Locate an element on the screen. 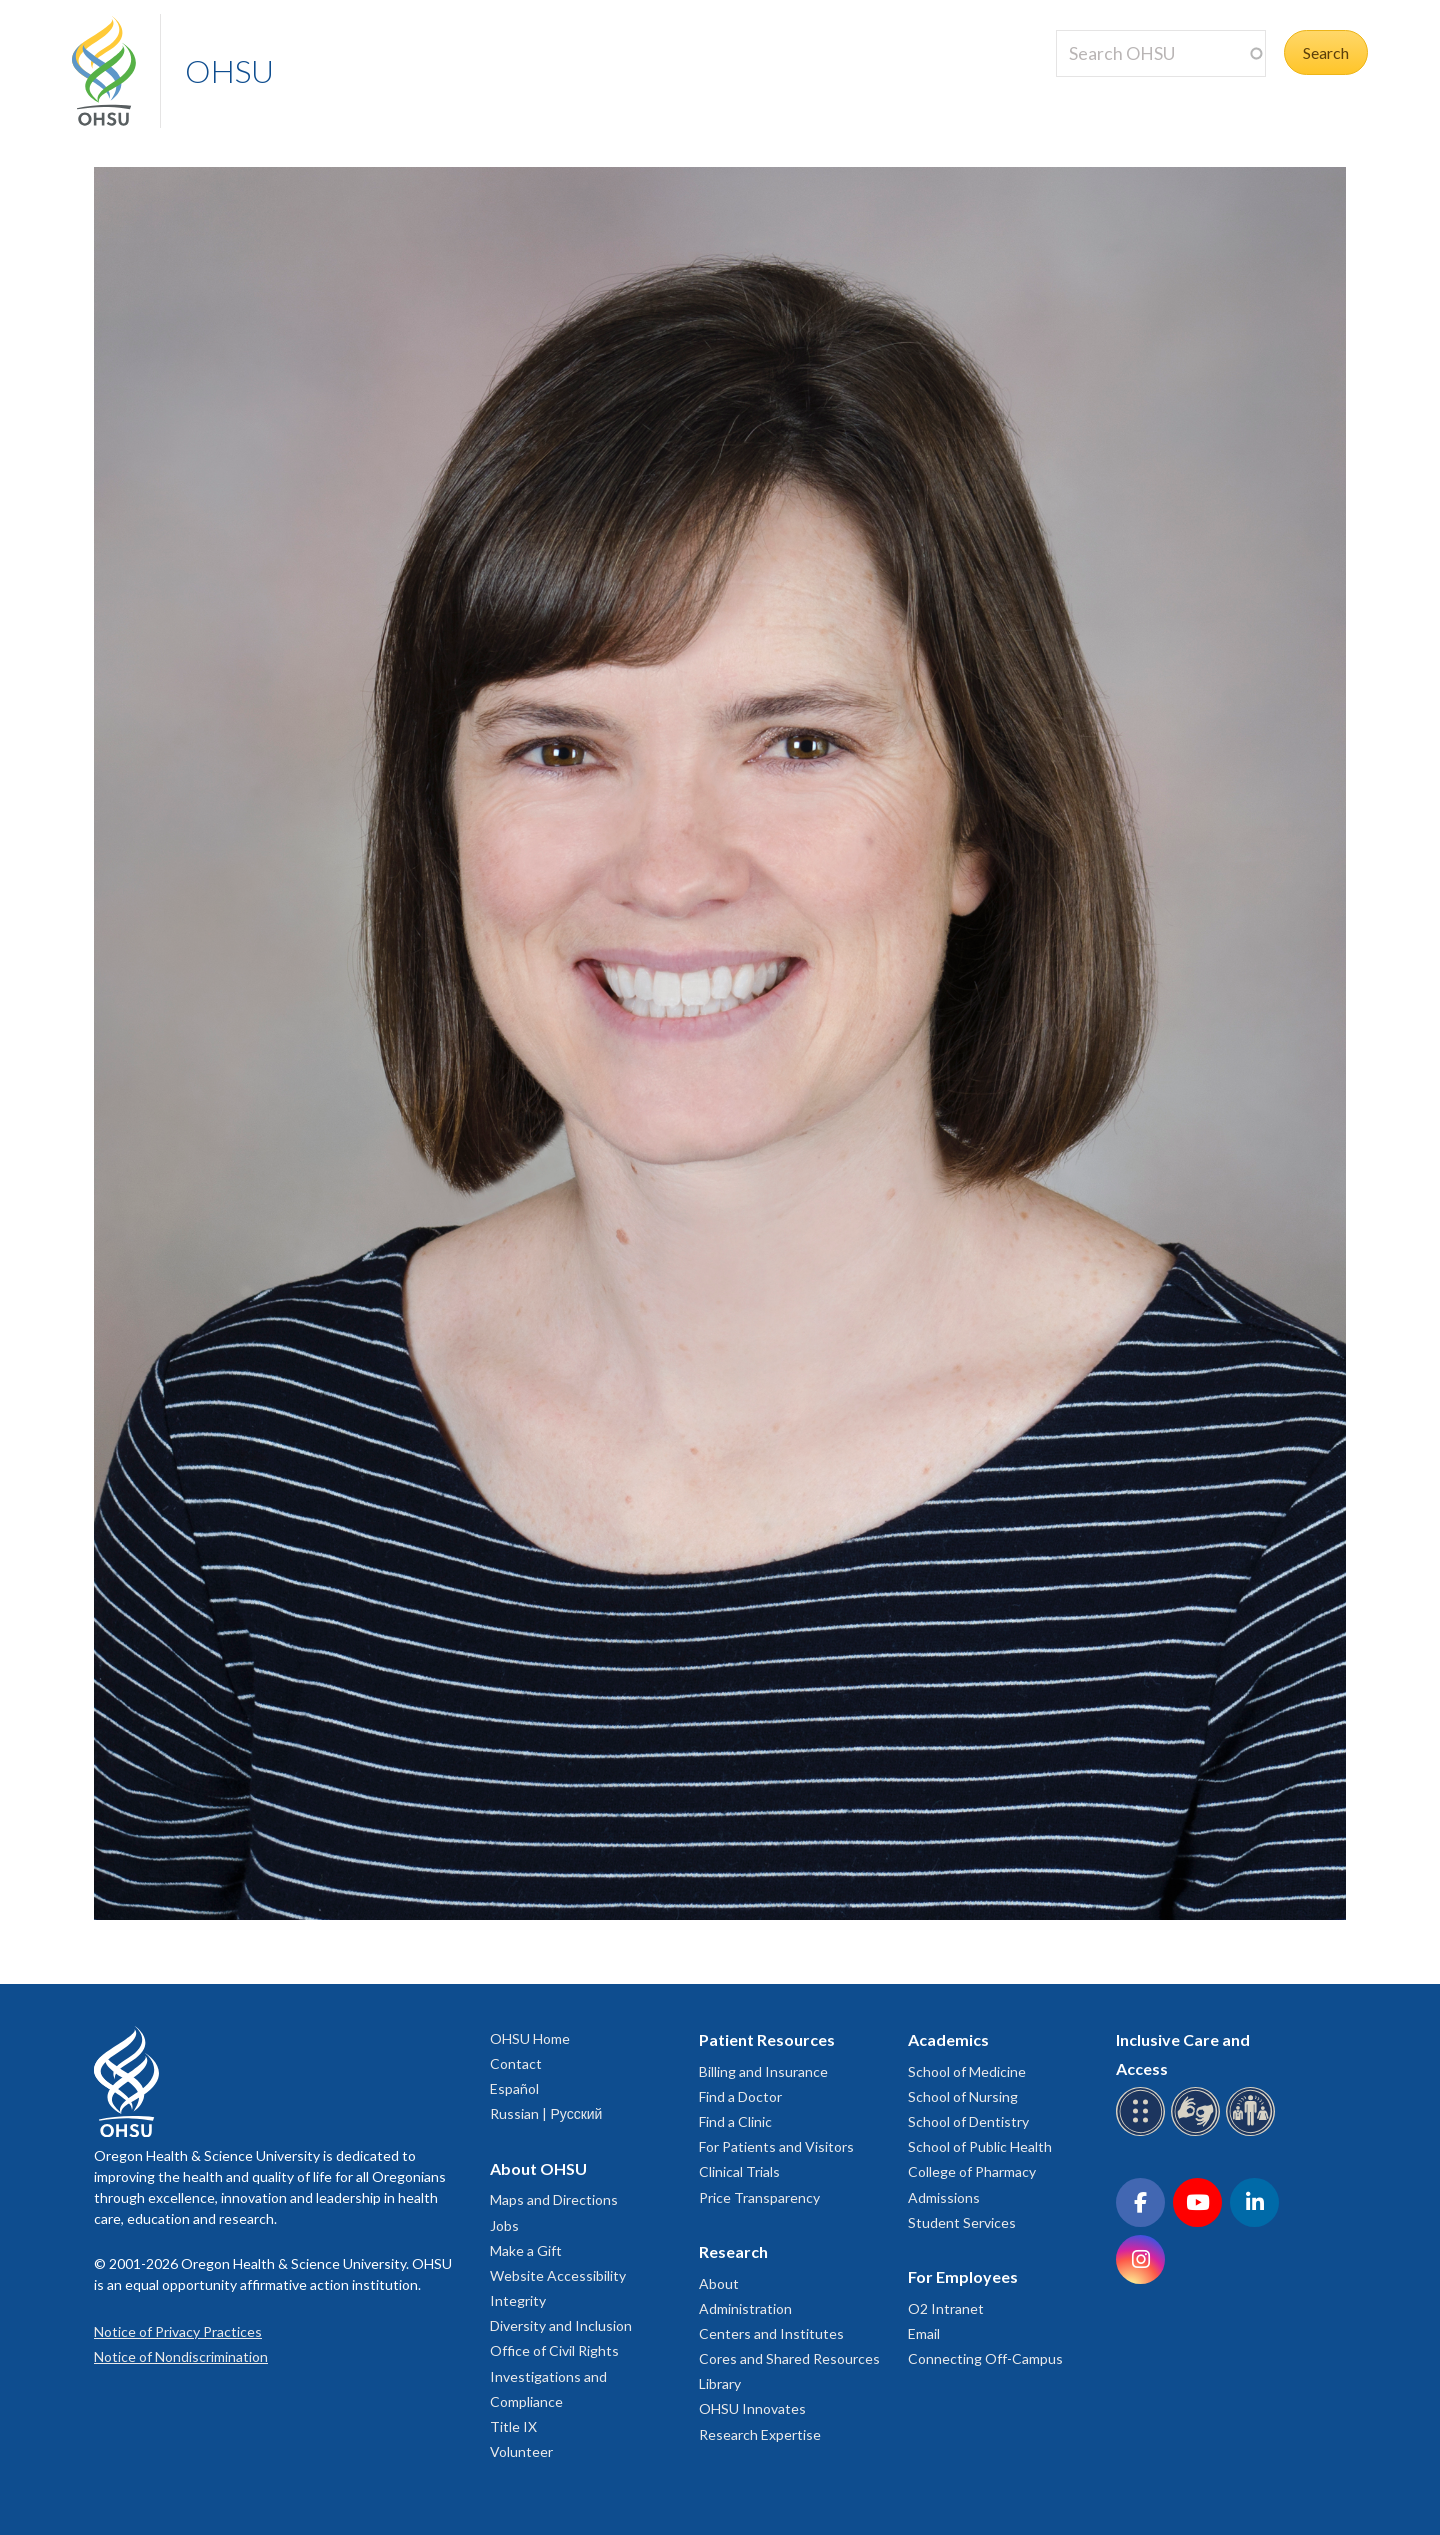 The height and width of the screenshot is (2535, 1440). Billing and Insurance is located at coordinates (763, 2071).